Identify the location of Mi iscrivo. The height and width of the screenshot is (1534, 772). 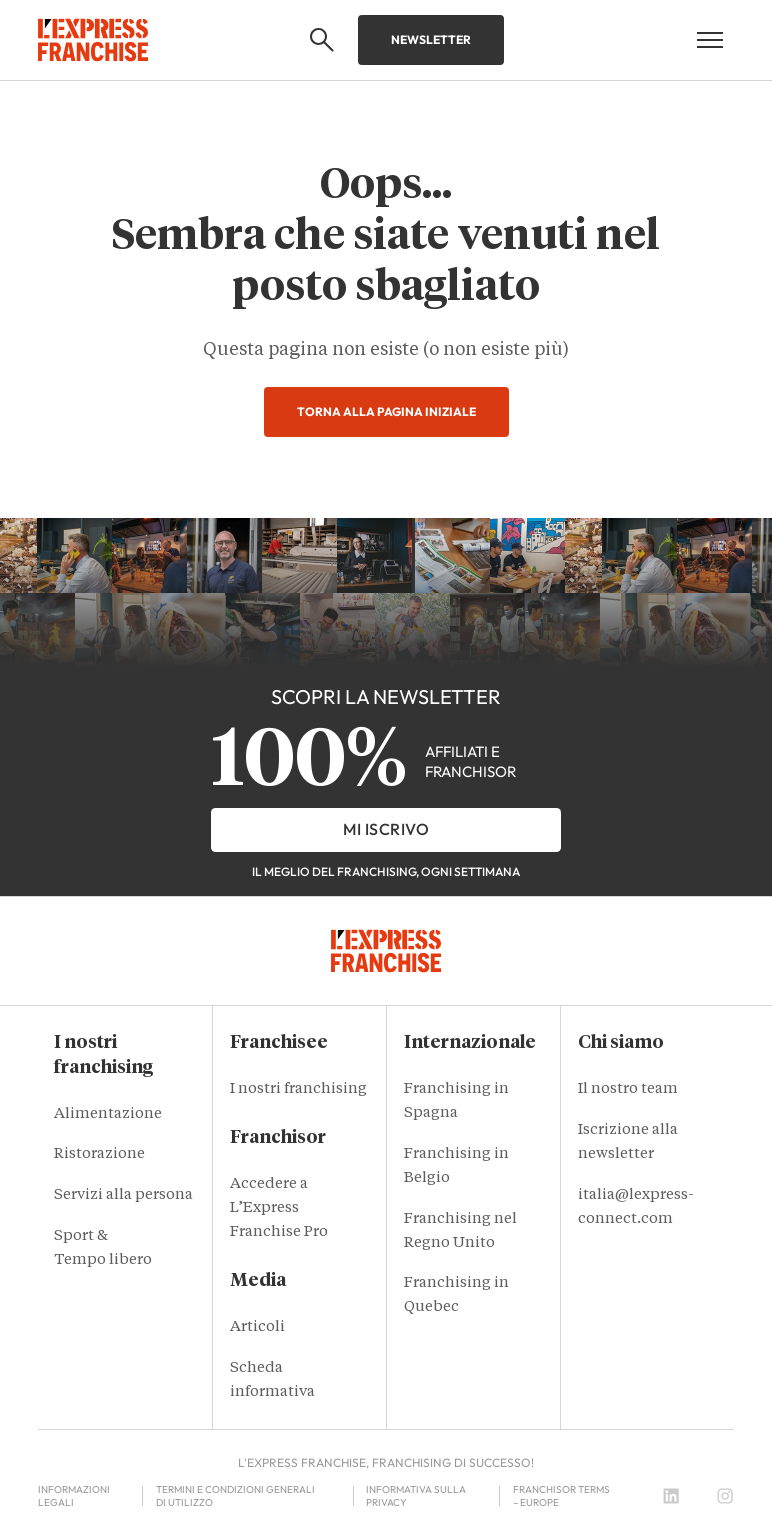
(386, 829).